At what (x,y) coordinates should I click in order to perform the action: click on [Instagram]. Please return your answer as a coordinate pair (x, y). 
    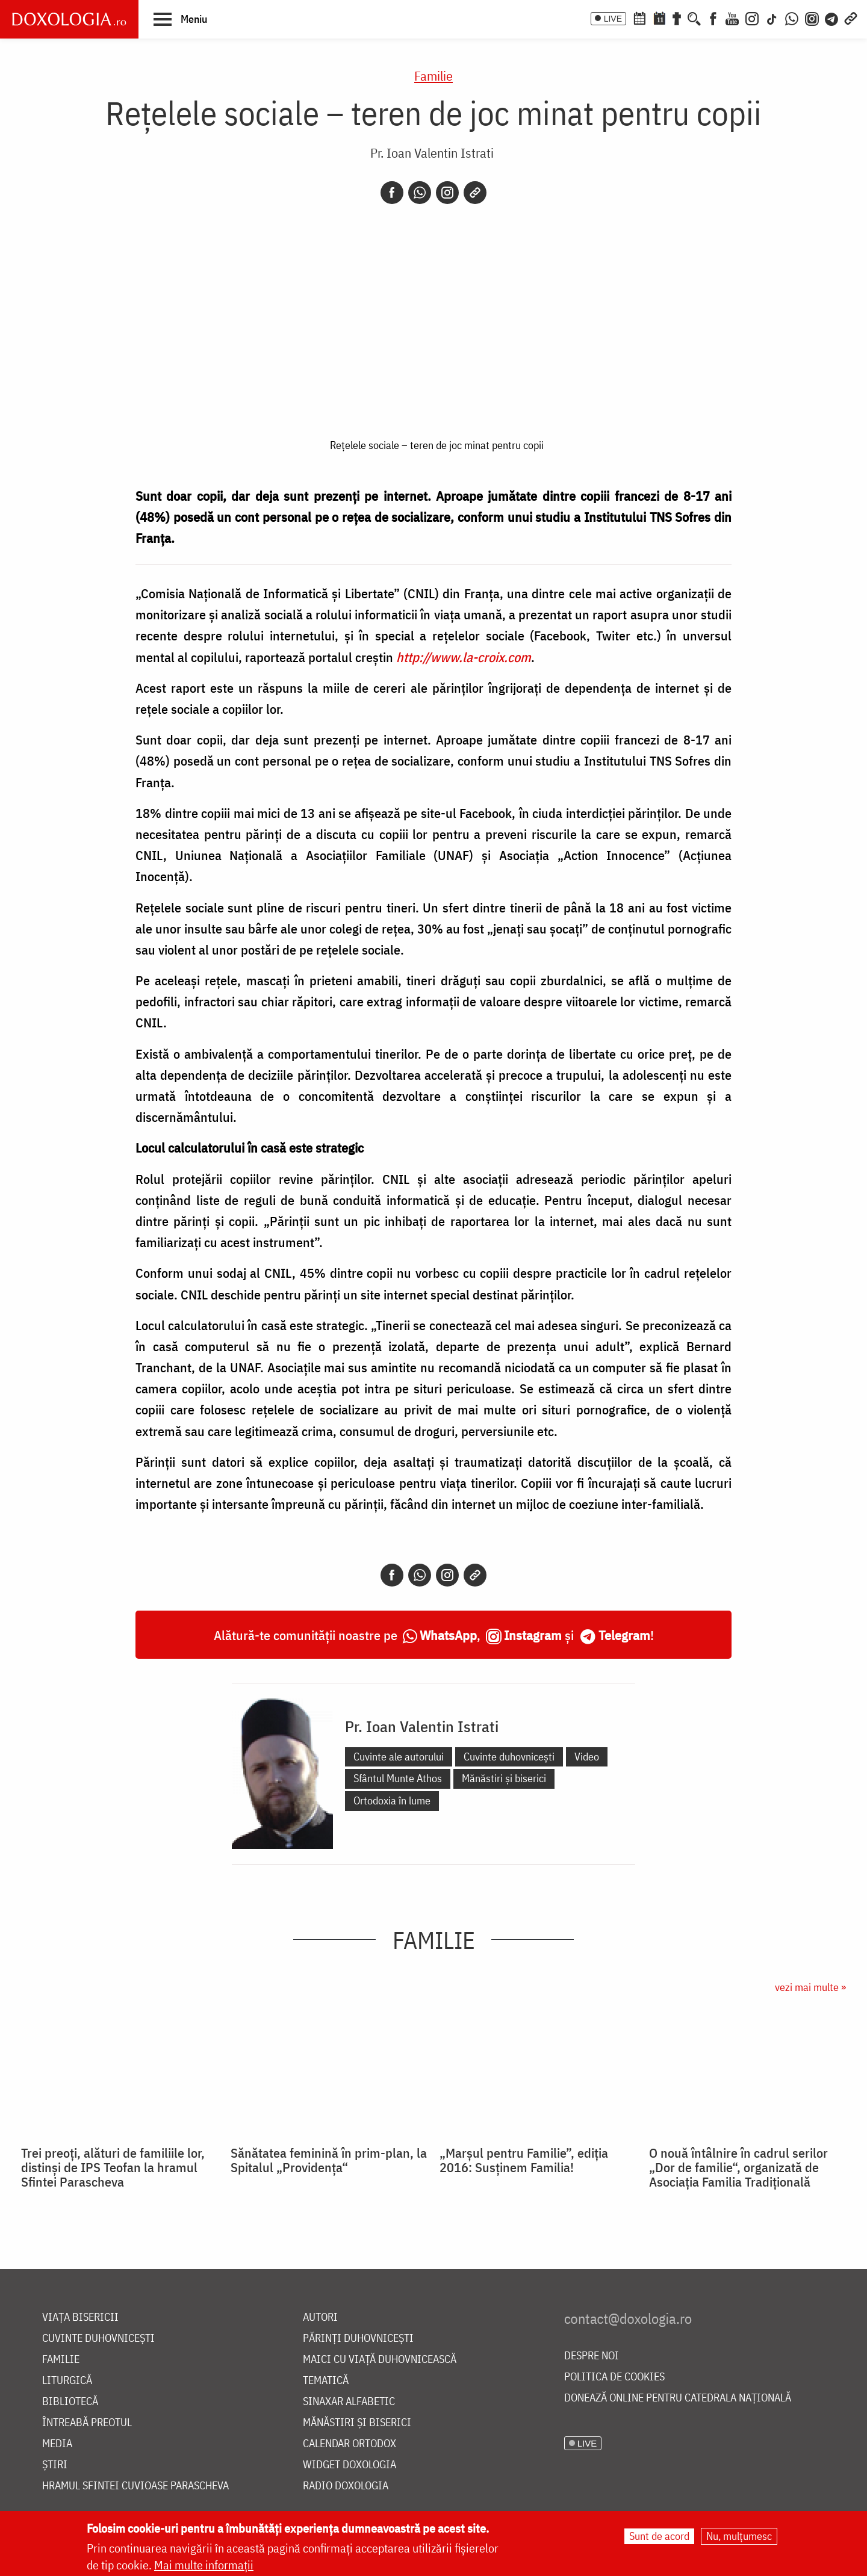
    Looking at the image, I should click on (752, 17).